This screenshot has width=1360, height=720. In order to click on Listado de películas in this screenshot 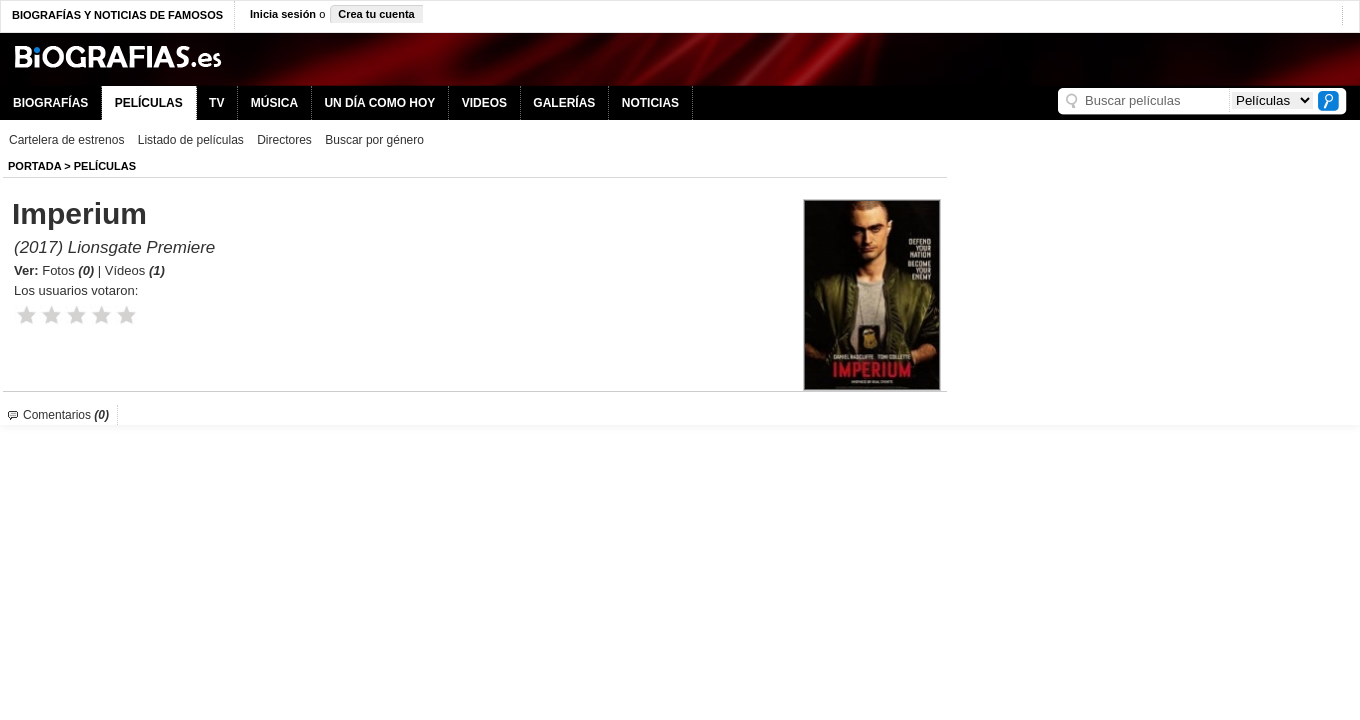, I will do `click(191, 140)`.